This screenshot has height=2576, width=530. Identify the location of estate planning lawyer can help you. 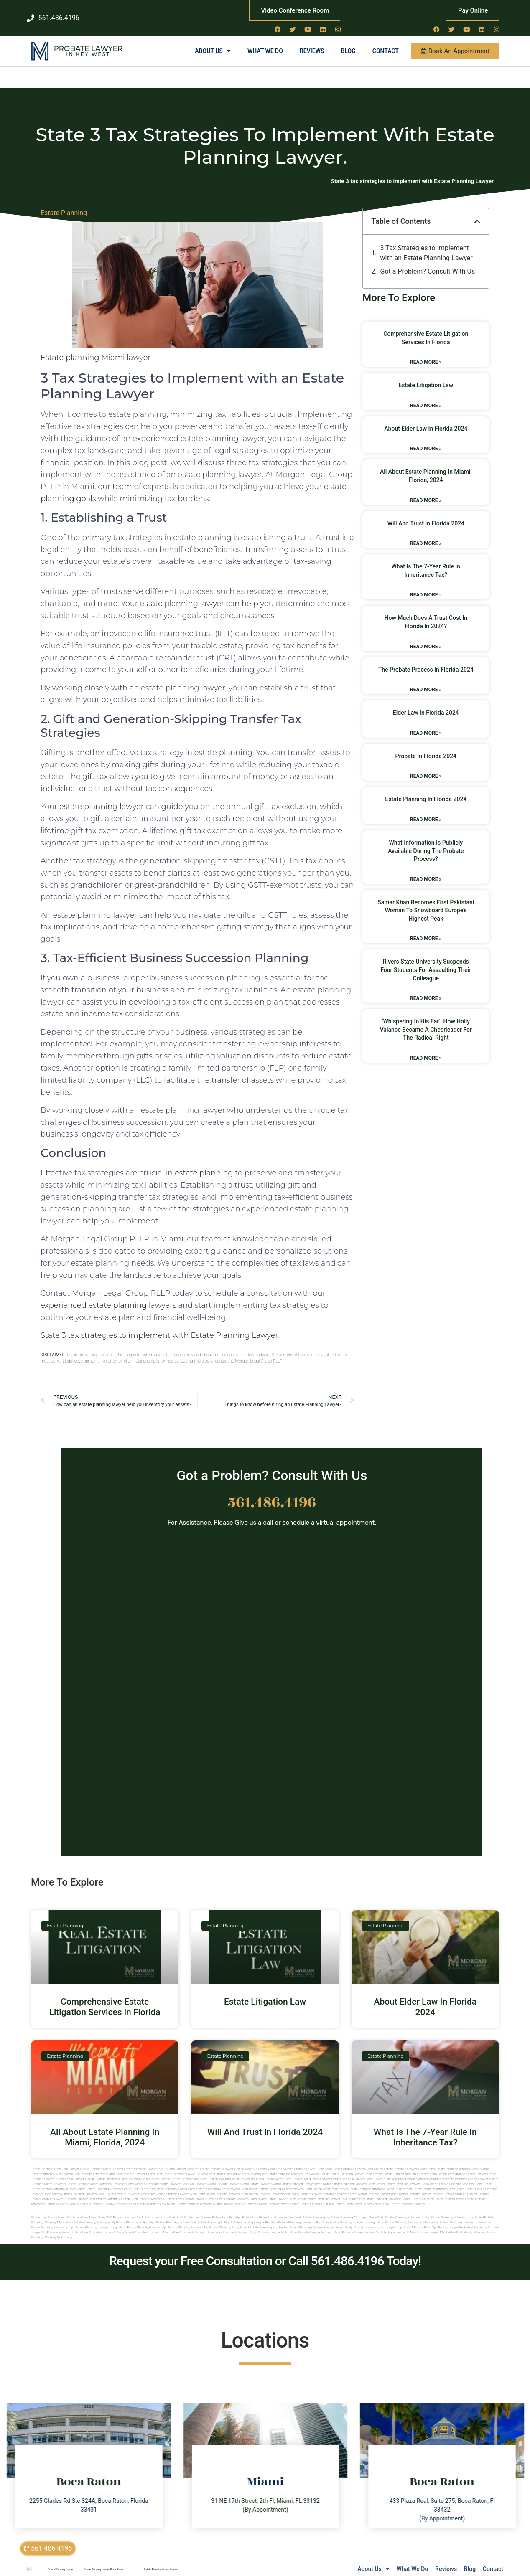
(207, 594).